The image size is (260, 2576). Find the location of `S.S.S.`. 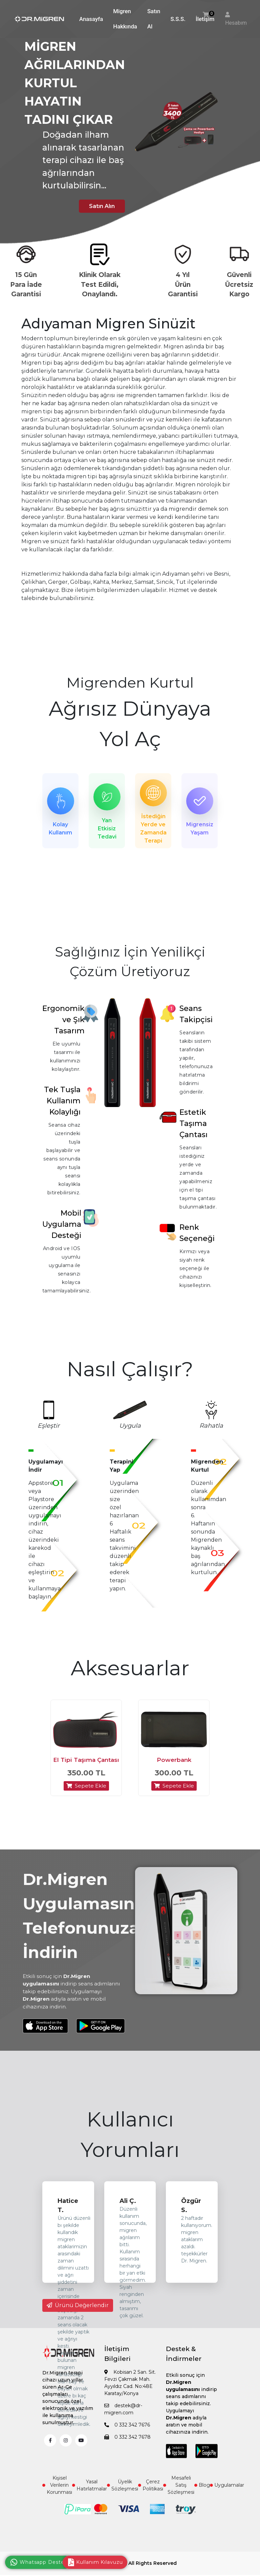

S.S.S. is located at coordinates (177, 19).